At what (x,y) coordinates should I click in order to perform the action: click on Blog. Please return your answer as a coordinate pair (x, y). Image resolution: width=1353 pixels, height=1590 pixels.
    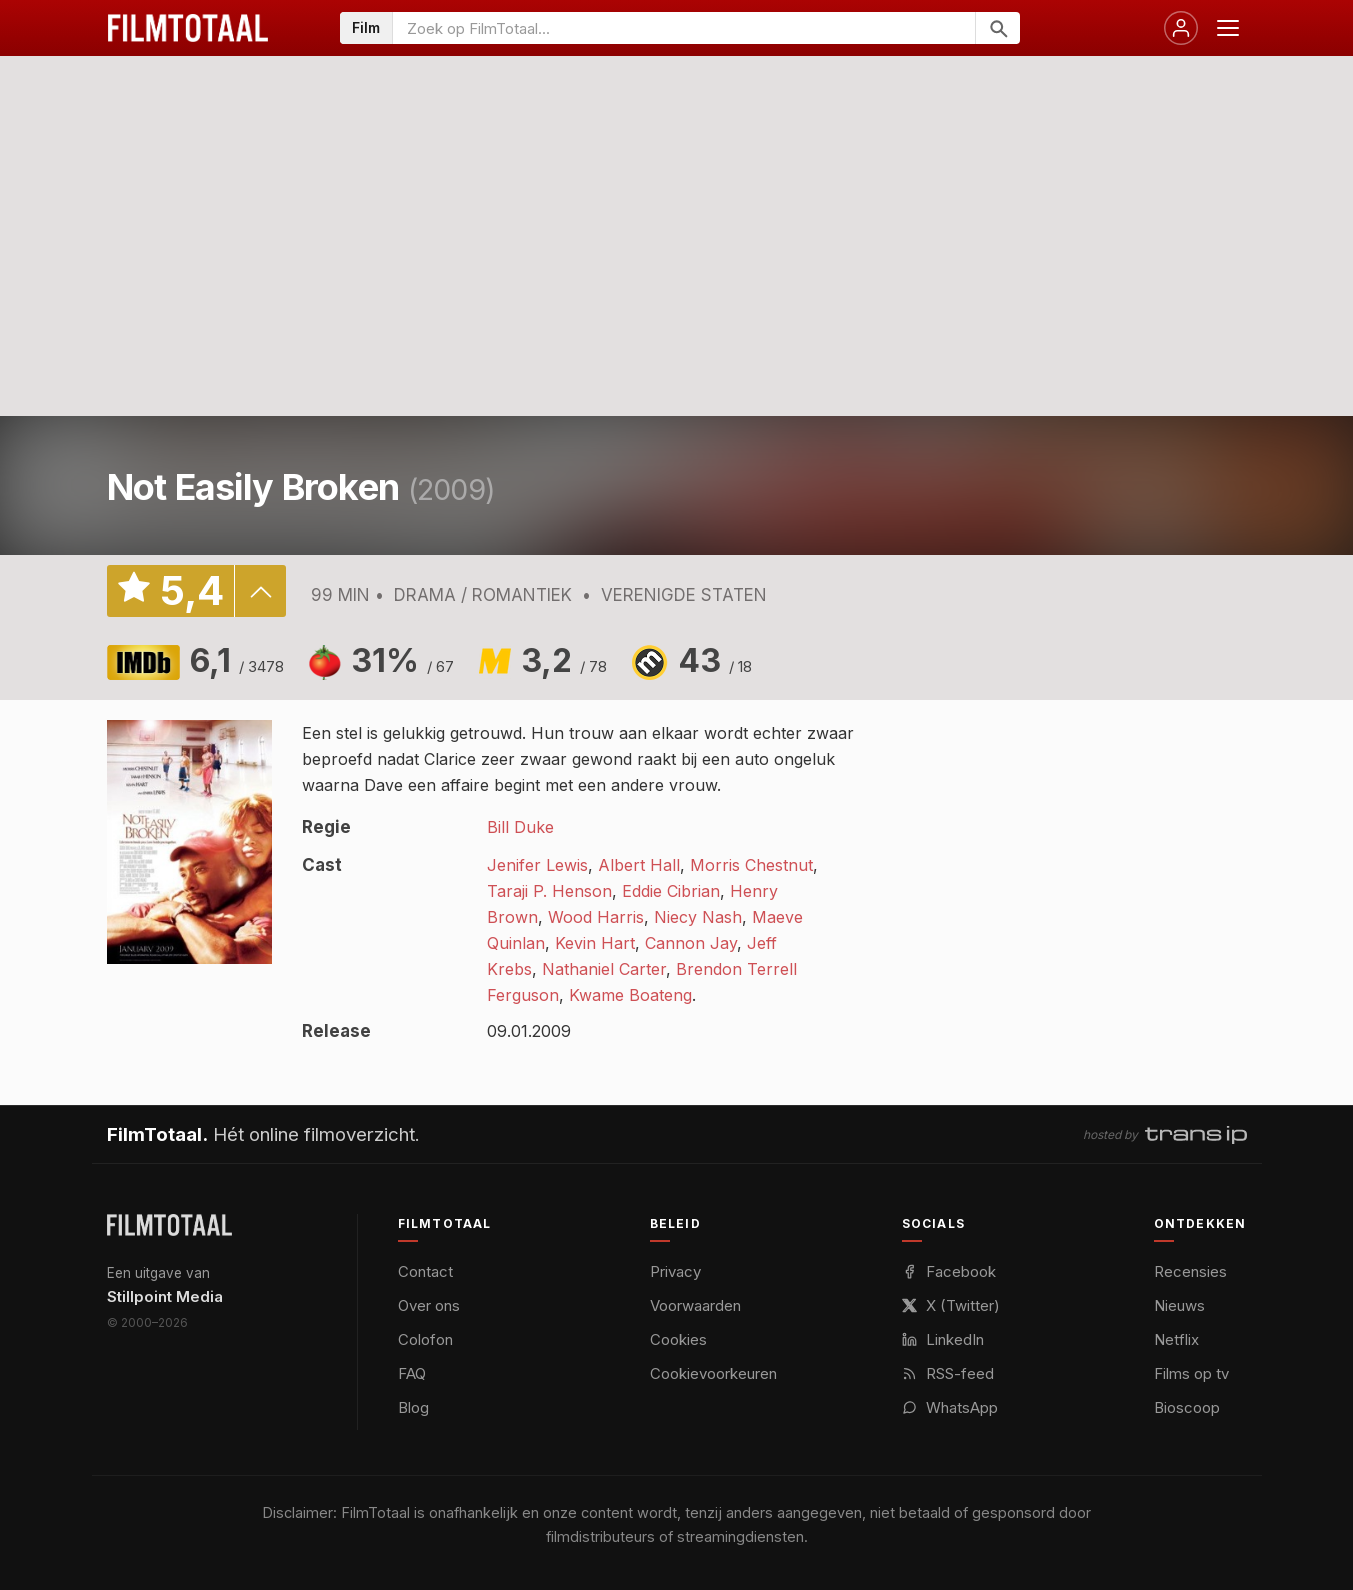
    Looking at the image, I should click on (413, 1407).